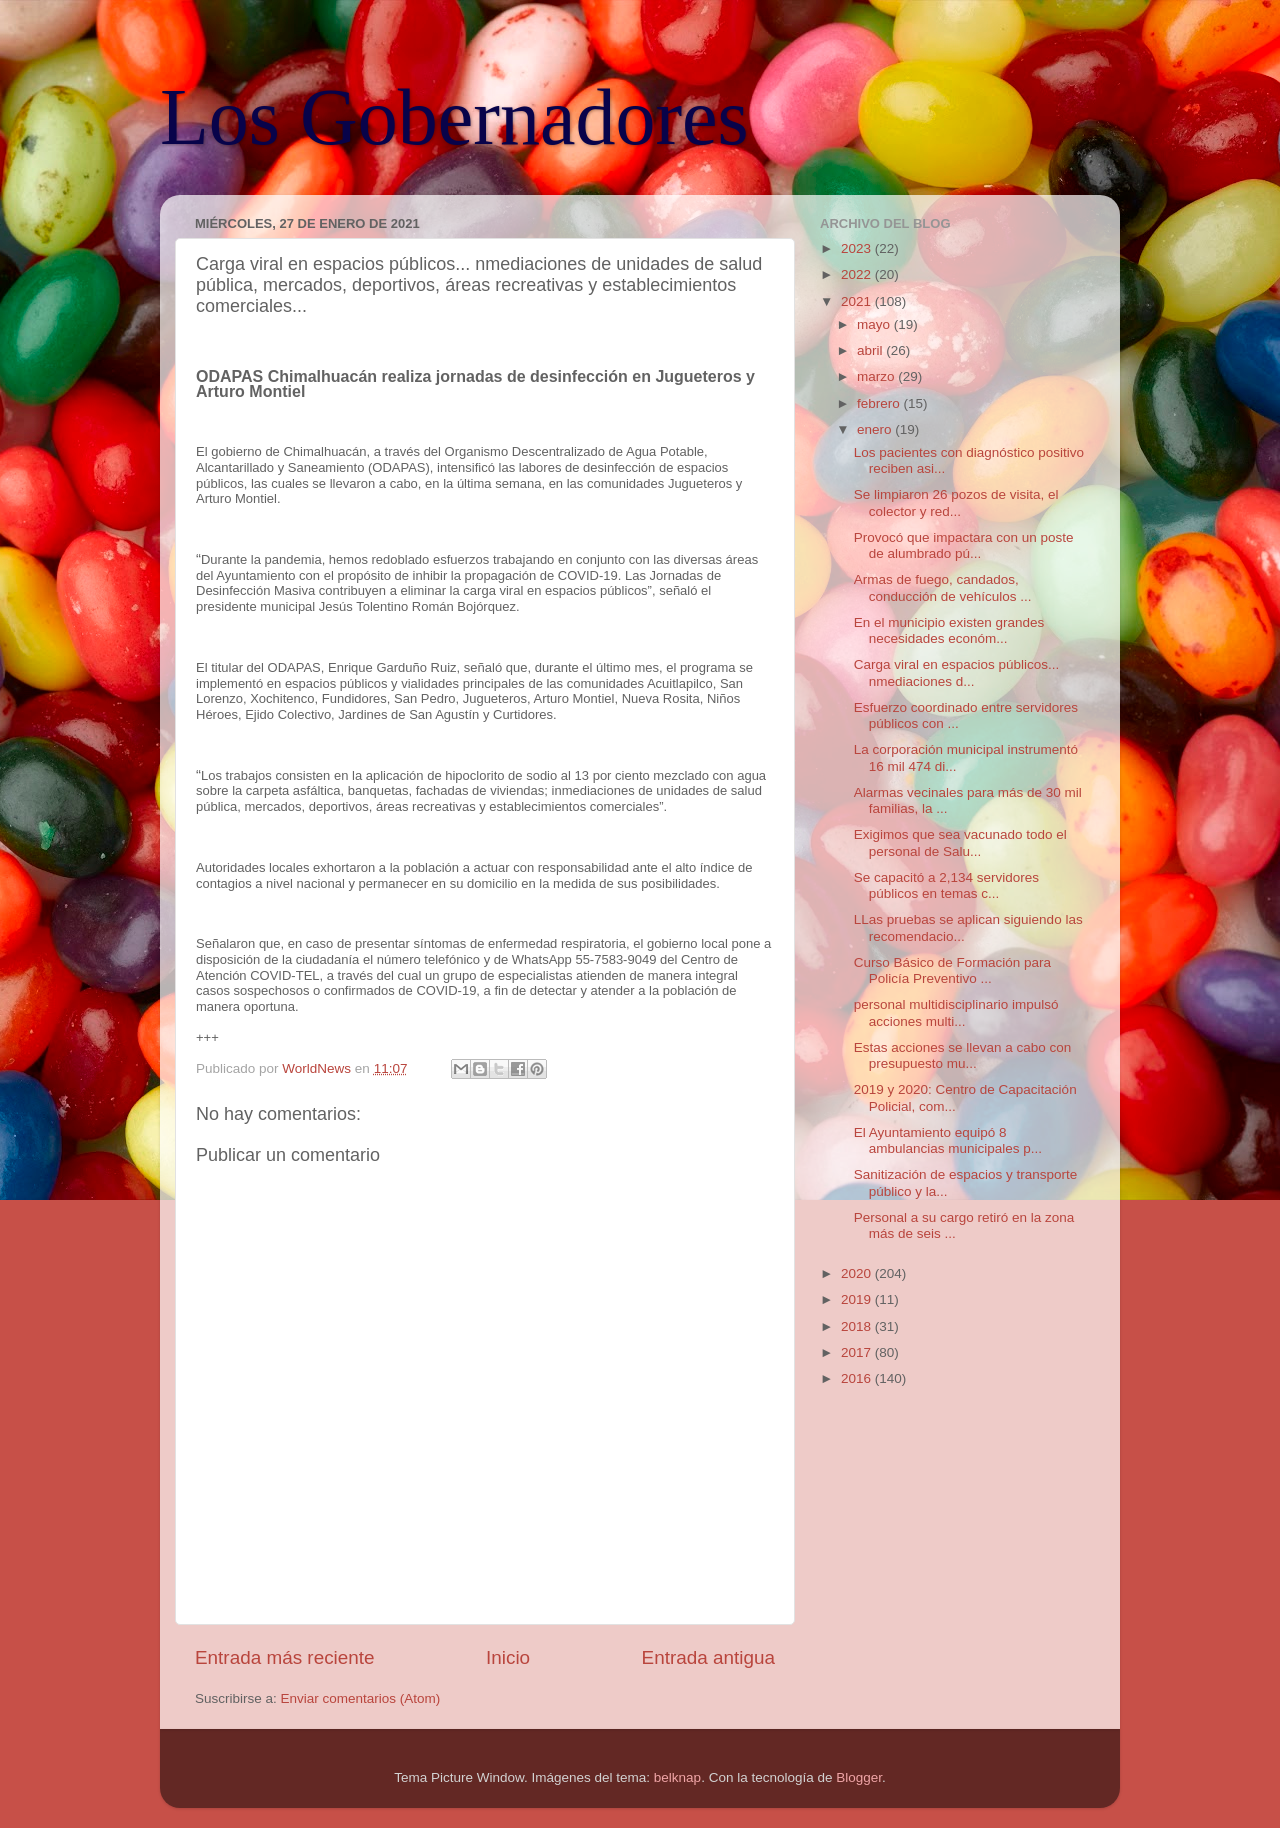 The width and height of the screenshot is (1280, 1828). What do you see at coordinates (858, 248) in the screenshot?
I see `2023` at bounding box center [858, 248].